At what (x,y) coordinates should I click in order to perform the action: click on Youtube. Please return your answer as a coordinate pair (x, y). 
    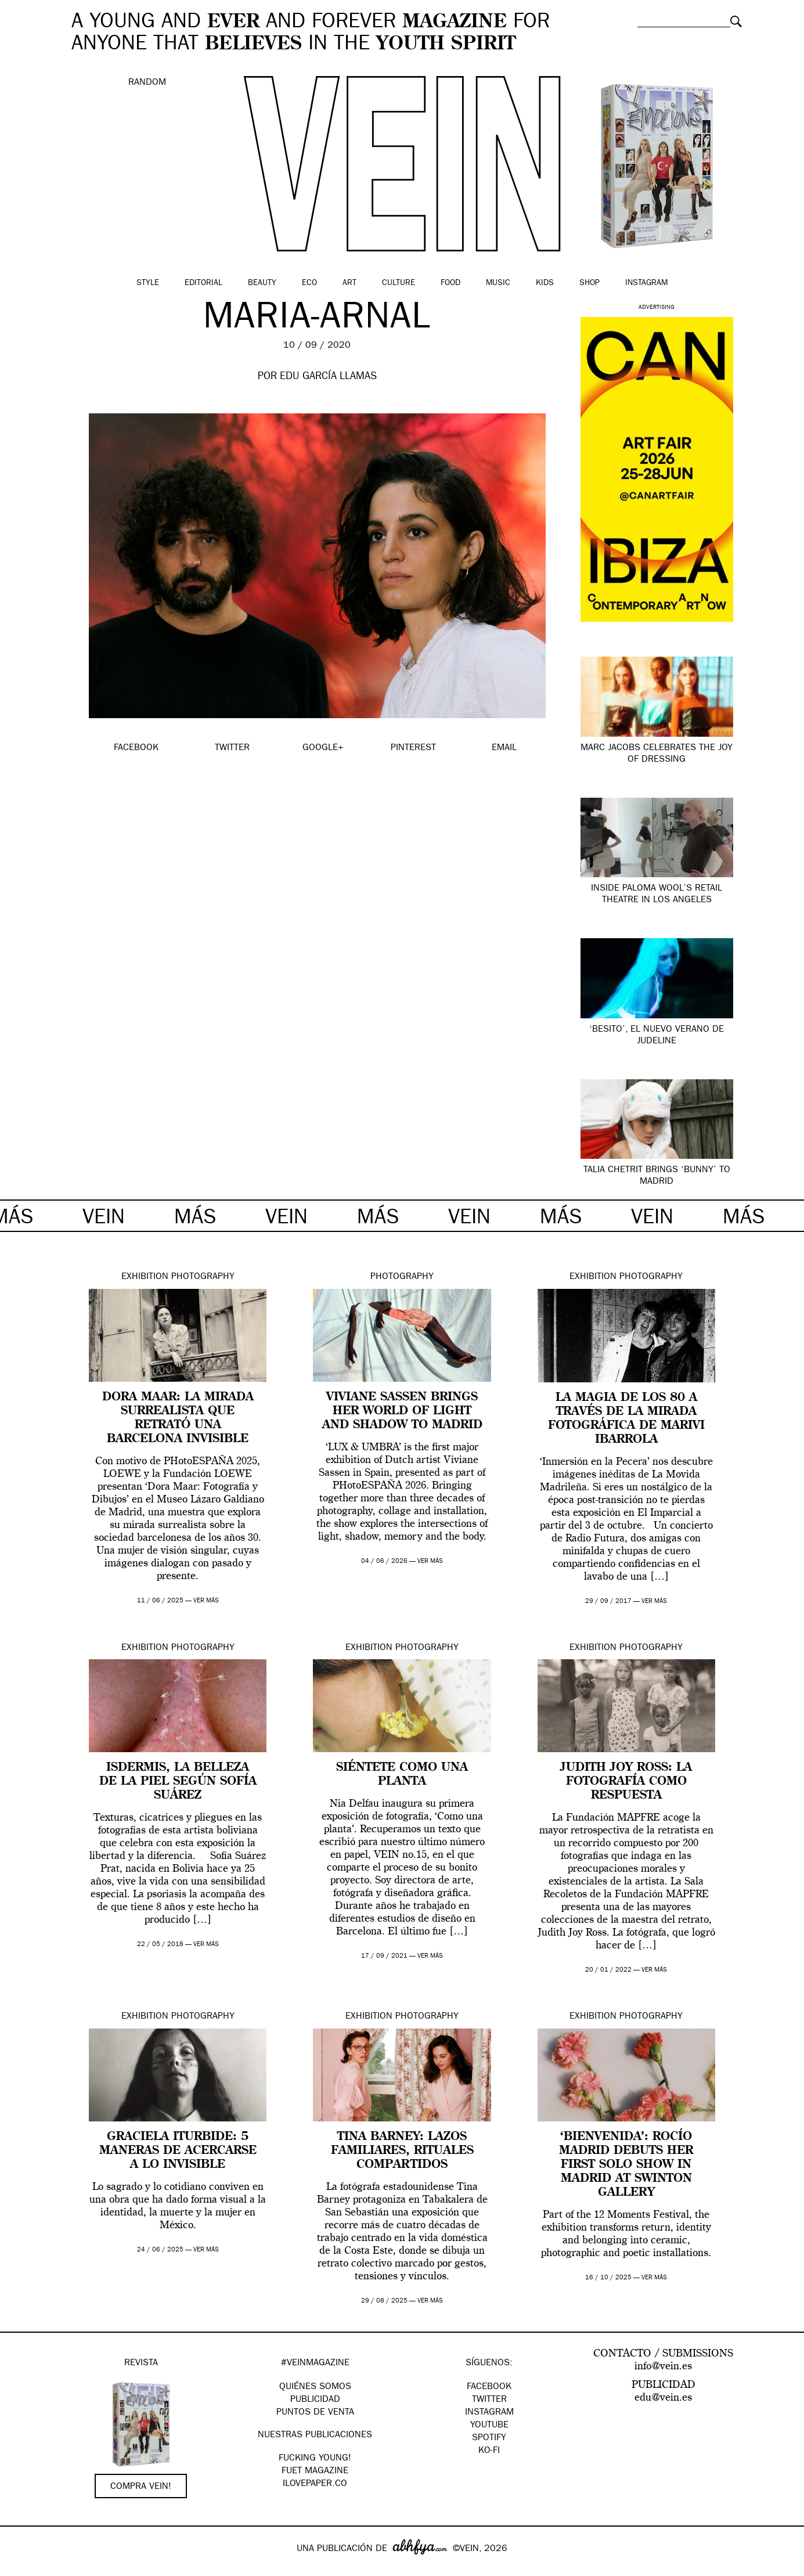
    Looking at the image, I should click on (489, 2425).